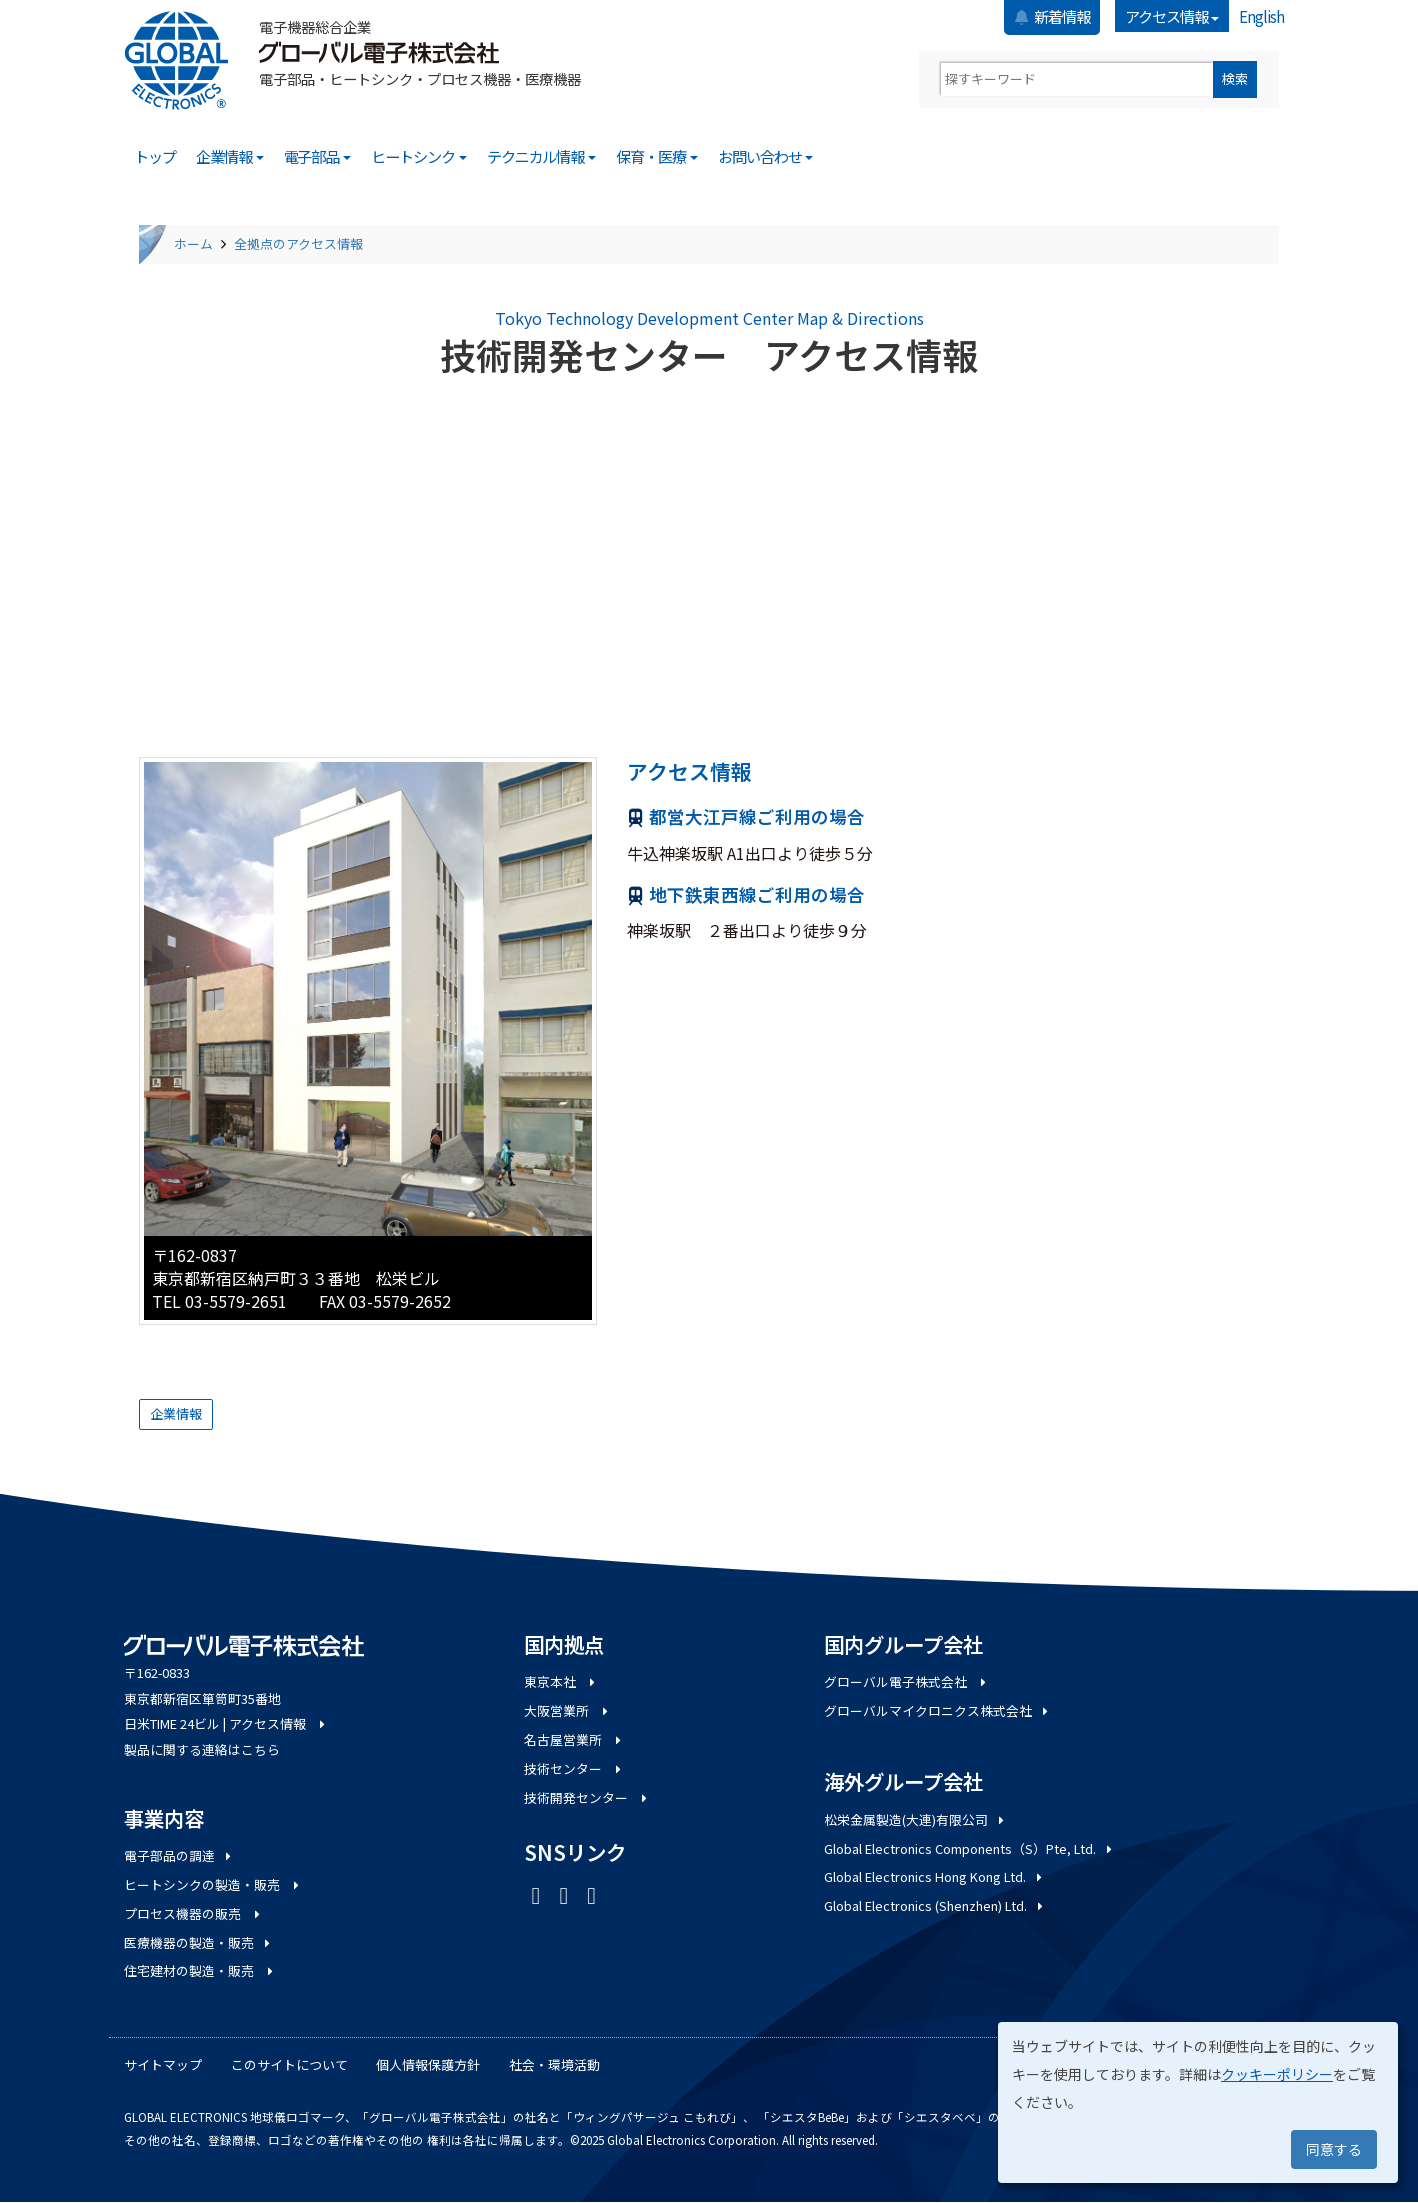 The width and height of the screenshot is (1418, 2203). What do you see at coordinates (766, 156) in the screenshot?
I see `お問い合わせ` at bounding box center [766, 156].